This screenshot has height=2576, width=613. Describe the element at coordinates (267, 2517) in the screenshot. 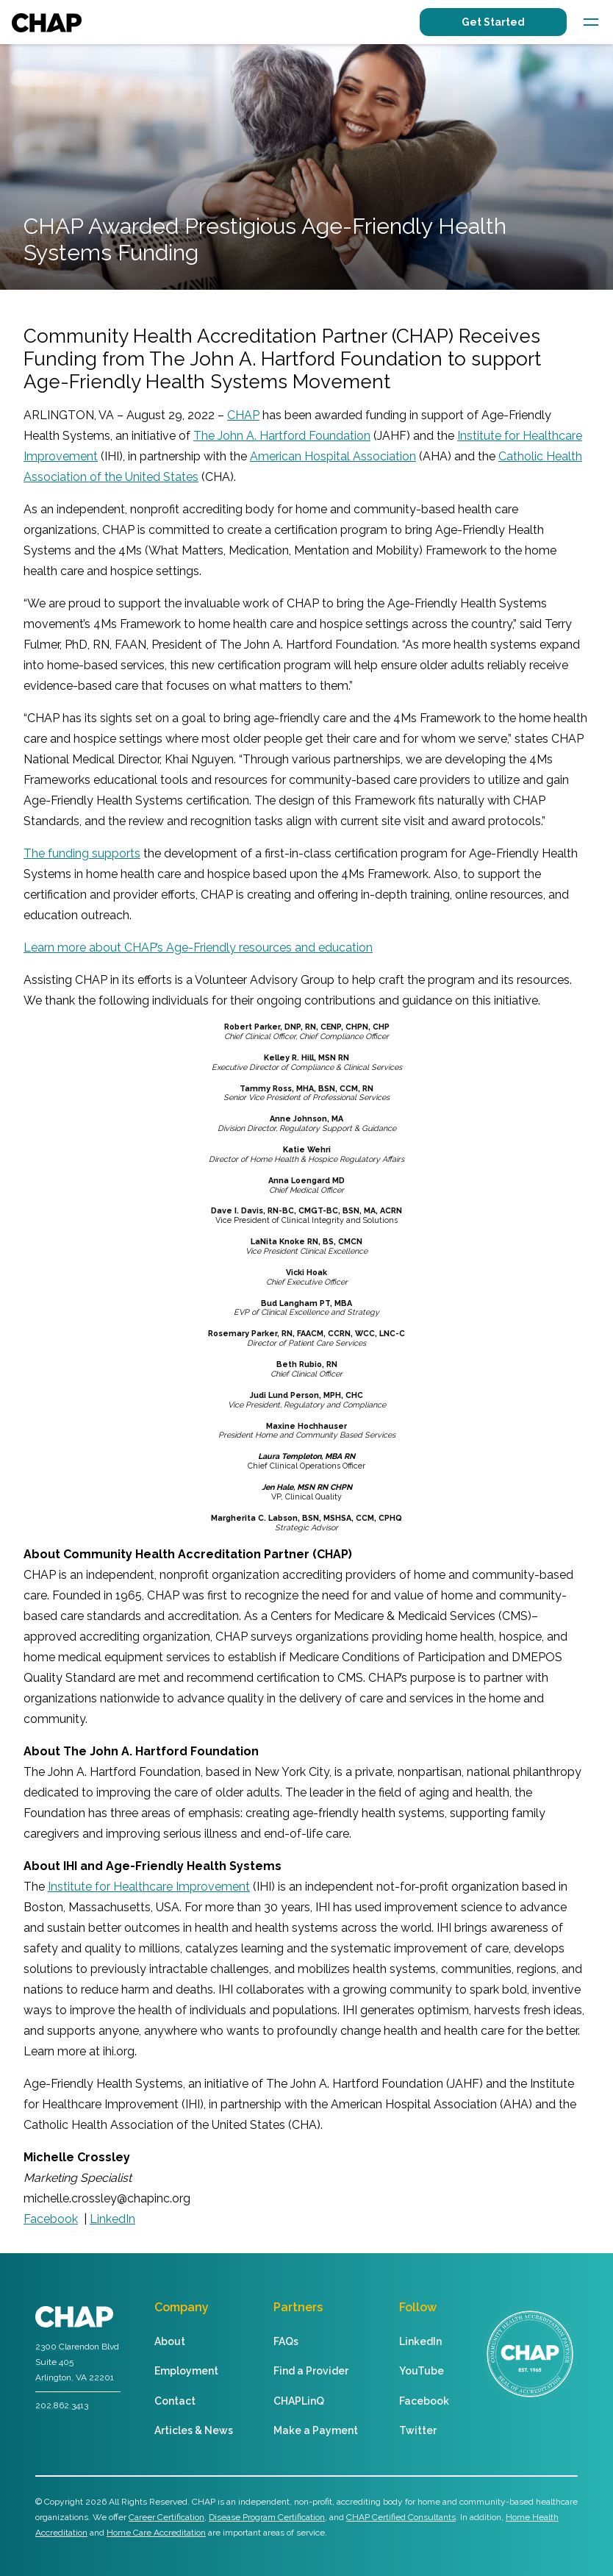

I see `Disease Program Certification` at that location.